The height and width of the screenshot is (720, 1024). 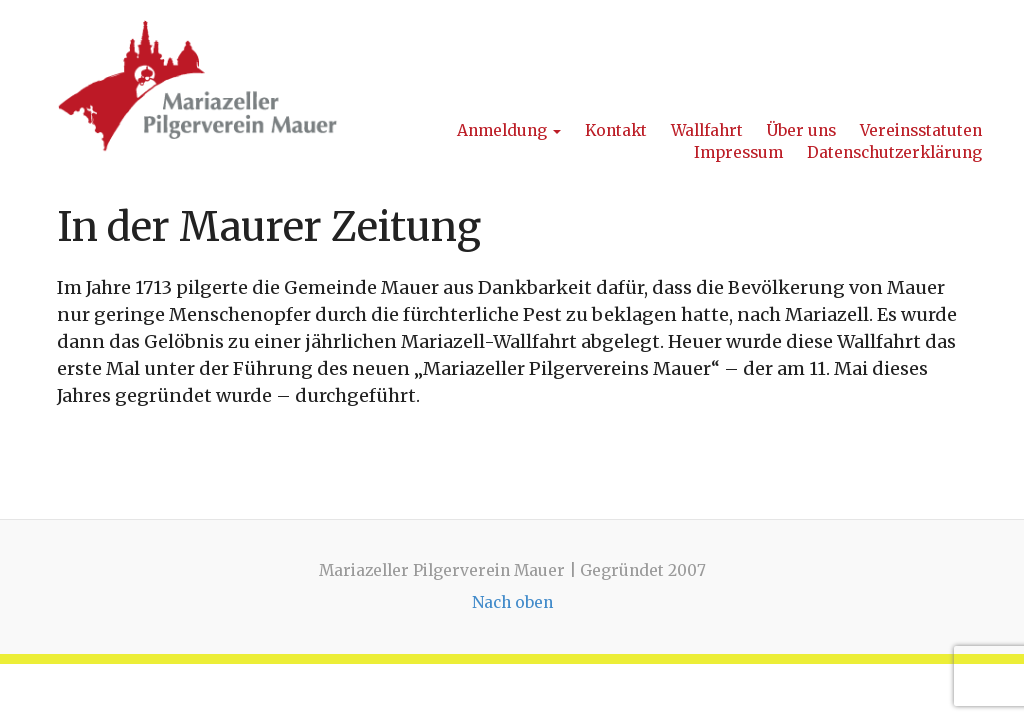 What do you see at coordinates (512, 602) in the screenshot?
I see `Nach oben` at bounding box center [512, 602].